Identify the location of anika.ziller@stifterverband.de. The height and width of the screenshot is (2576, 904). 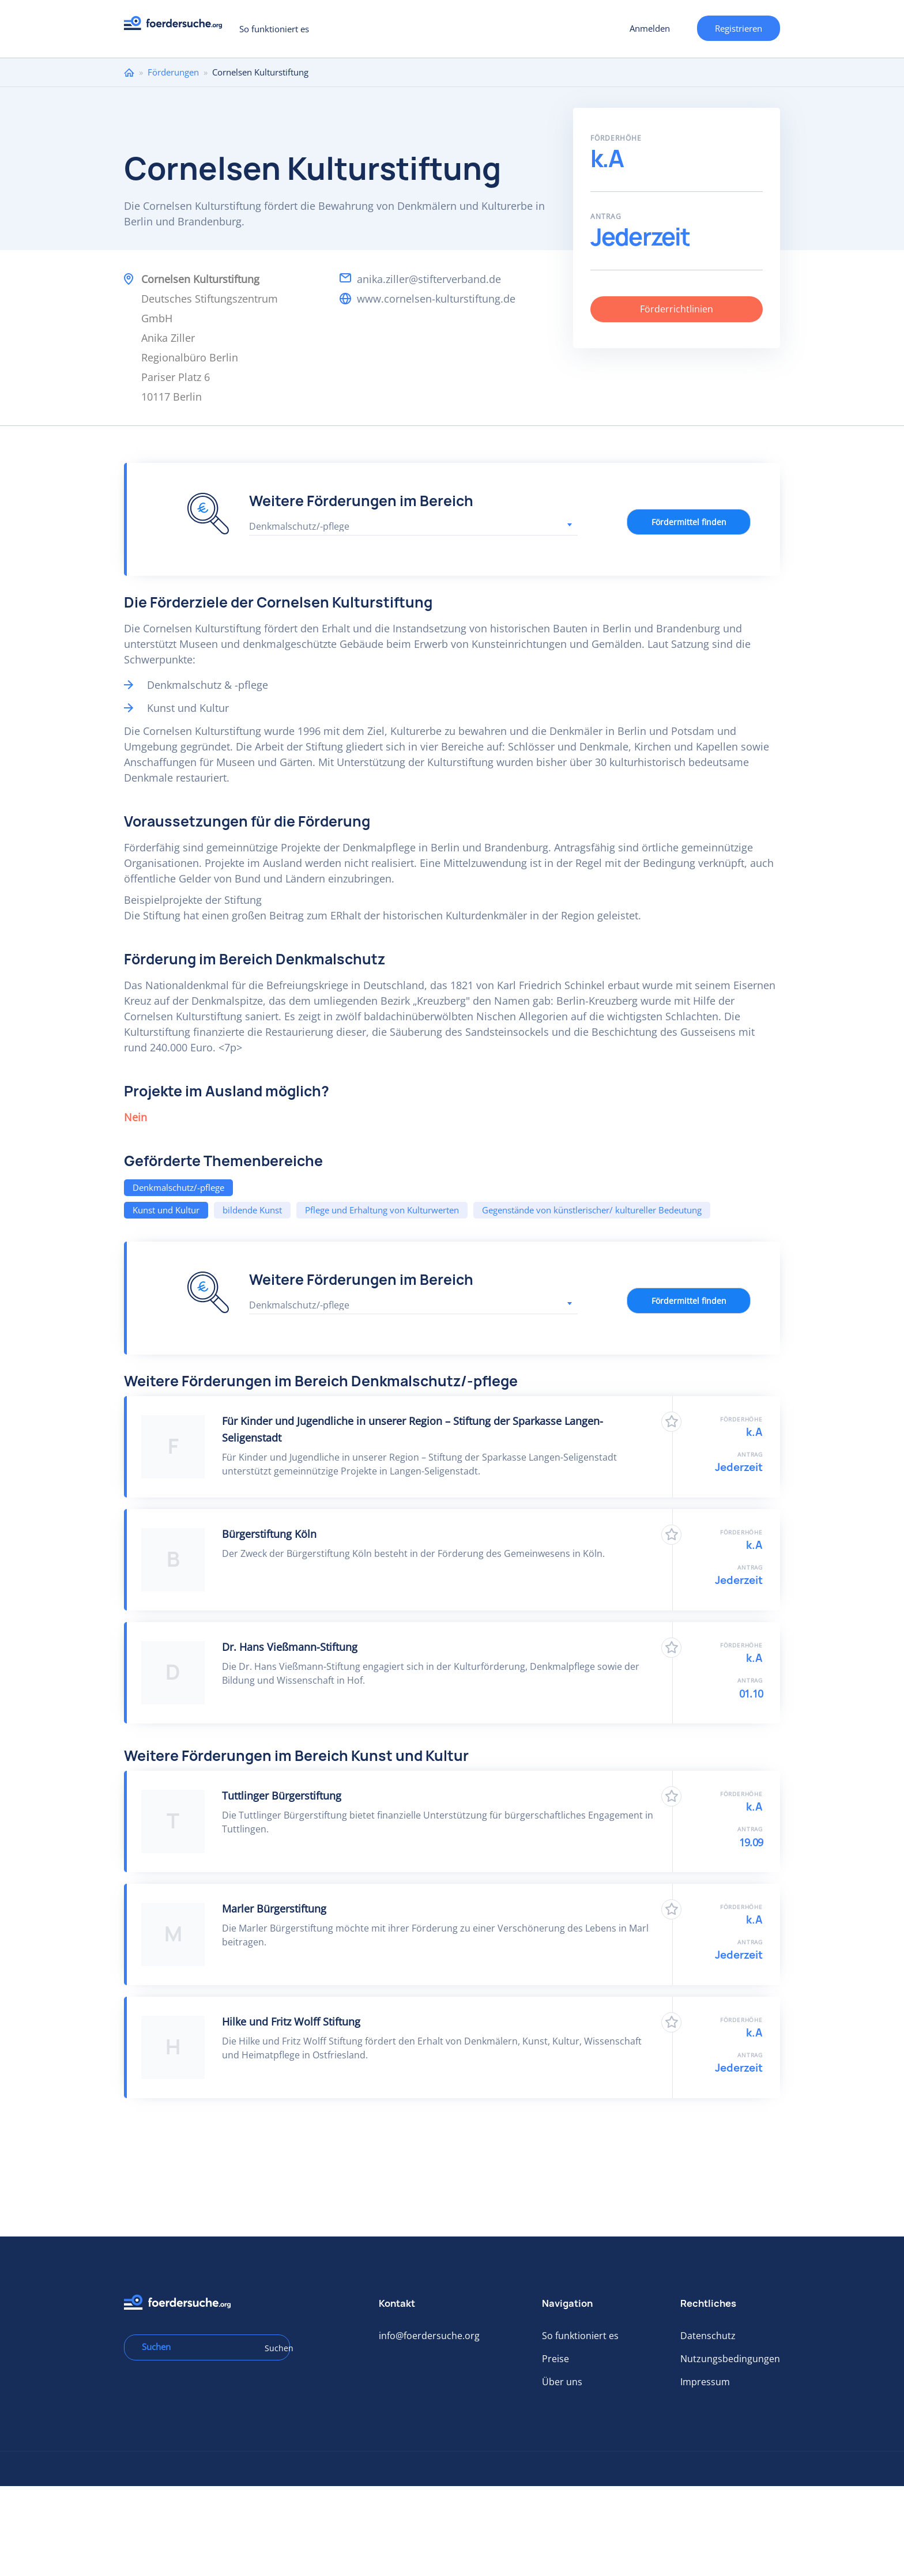
(429, 279).